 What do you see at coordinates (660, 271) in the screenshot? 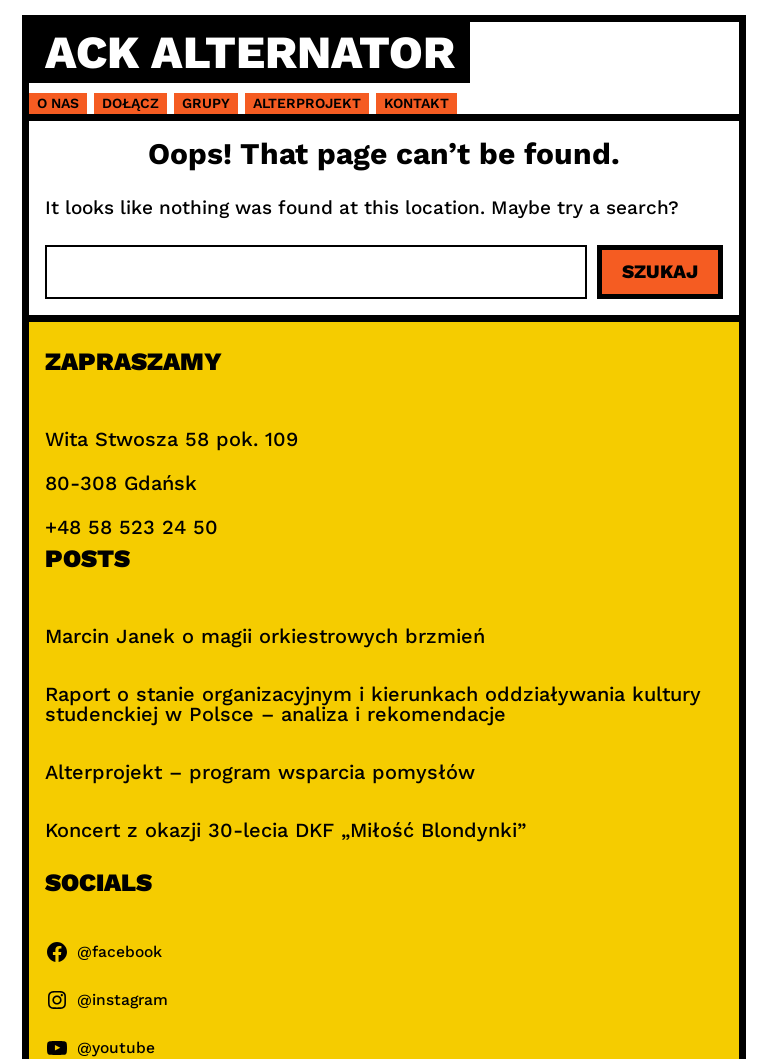
I see `Szukaj` at bounding box center [660, 271].